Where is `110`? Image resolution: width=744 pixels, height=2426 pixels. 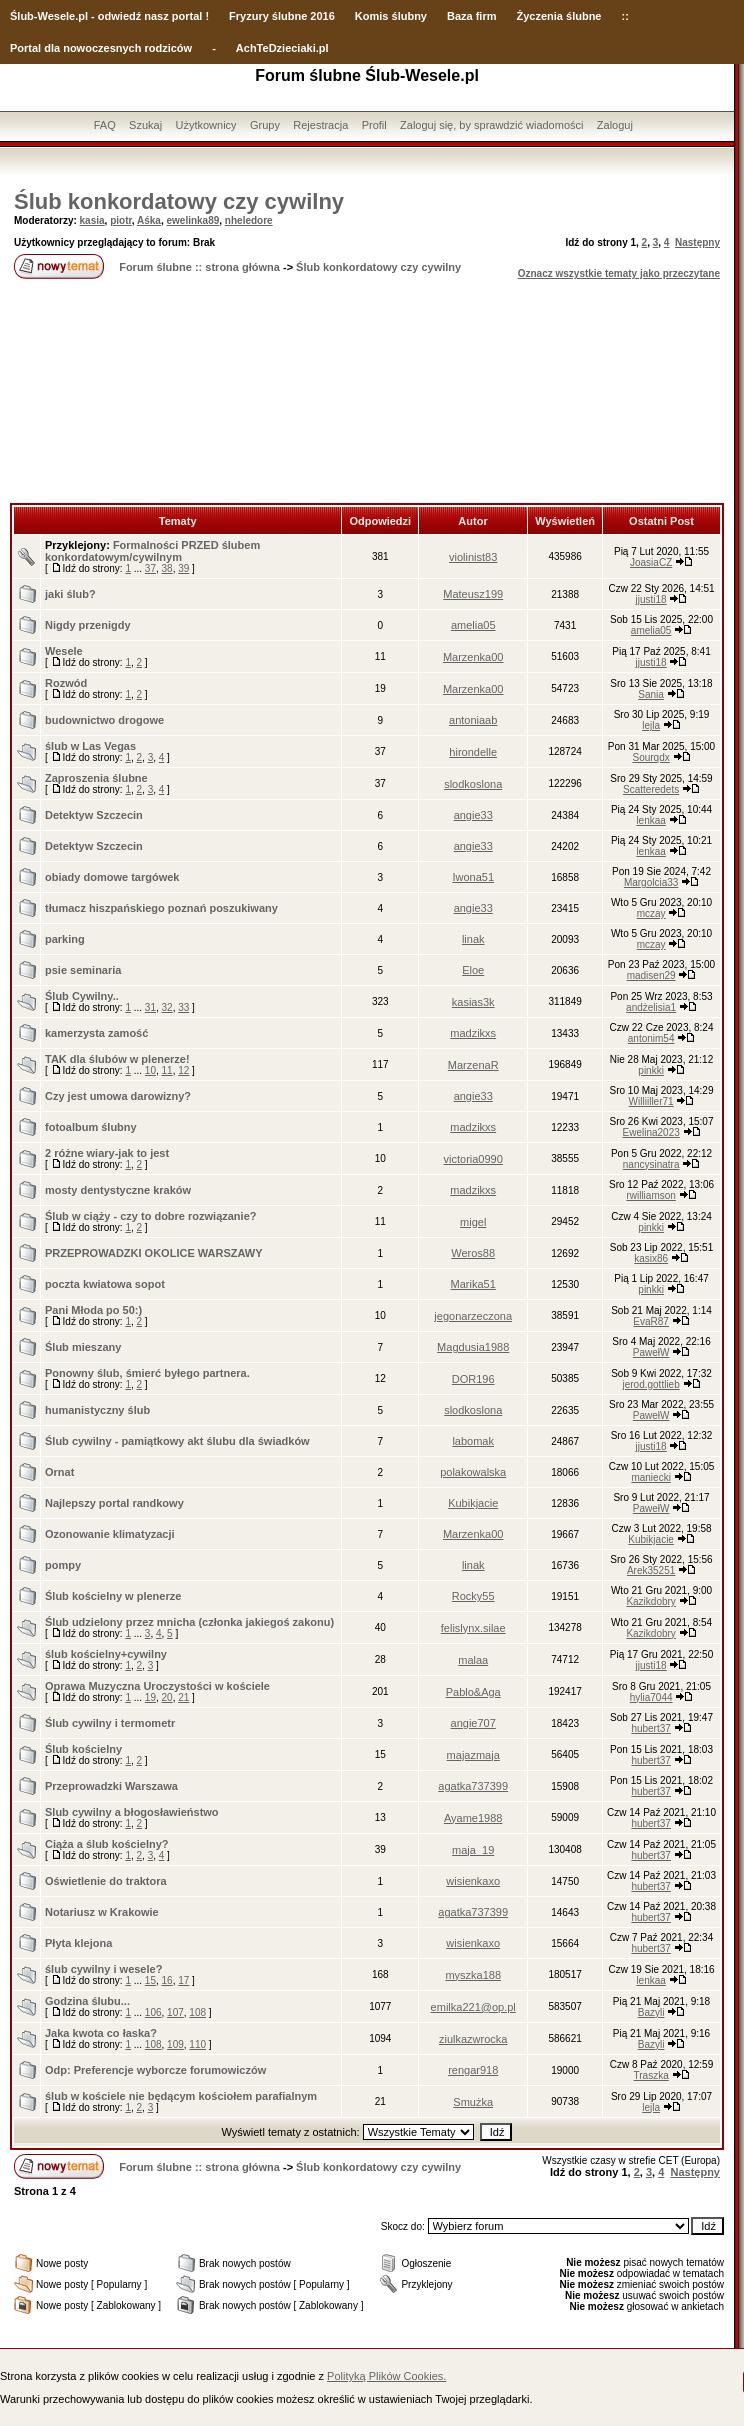 110 is located at coordinates (197, 2044).